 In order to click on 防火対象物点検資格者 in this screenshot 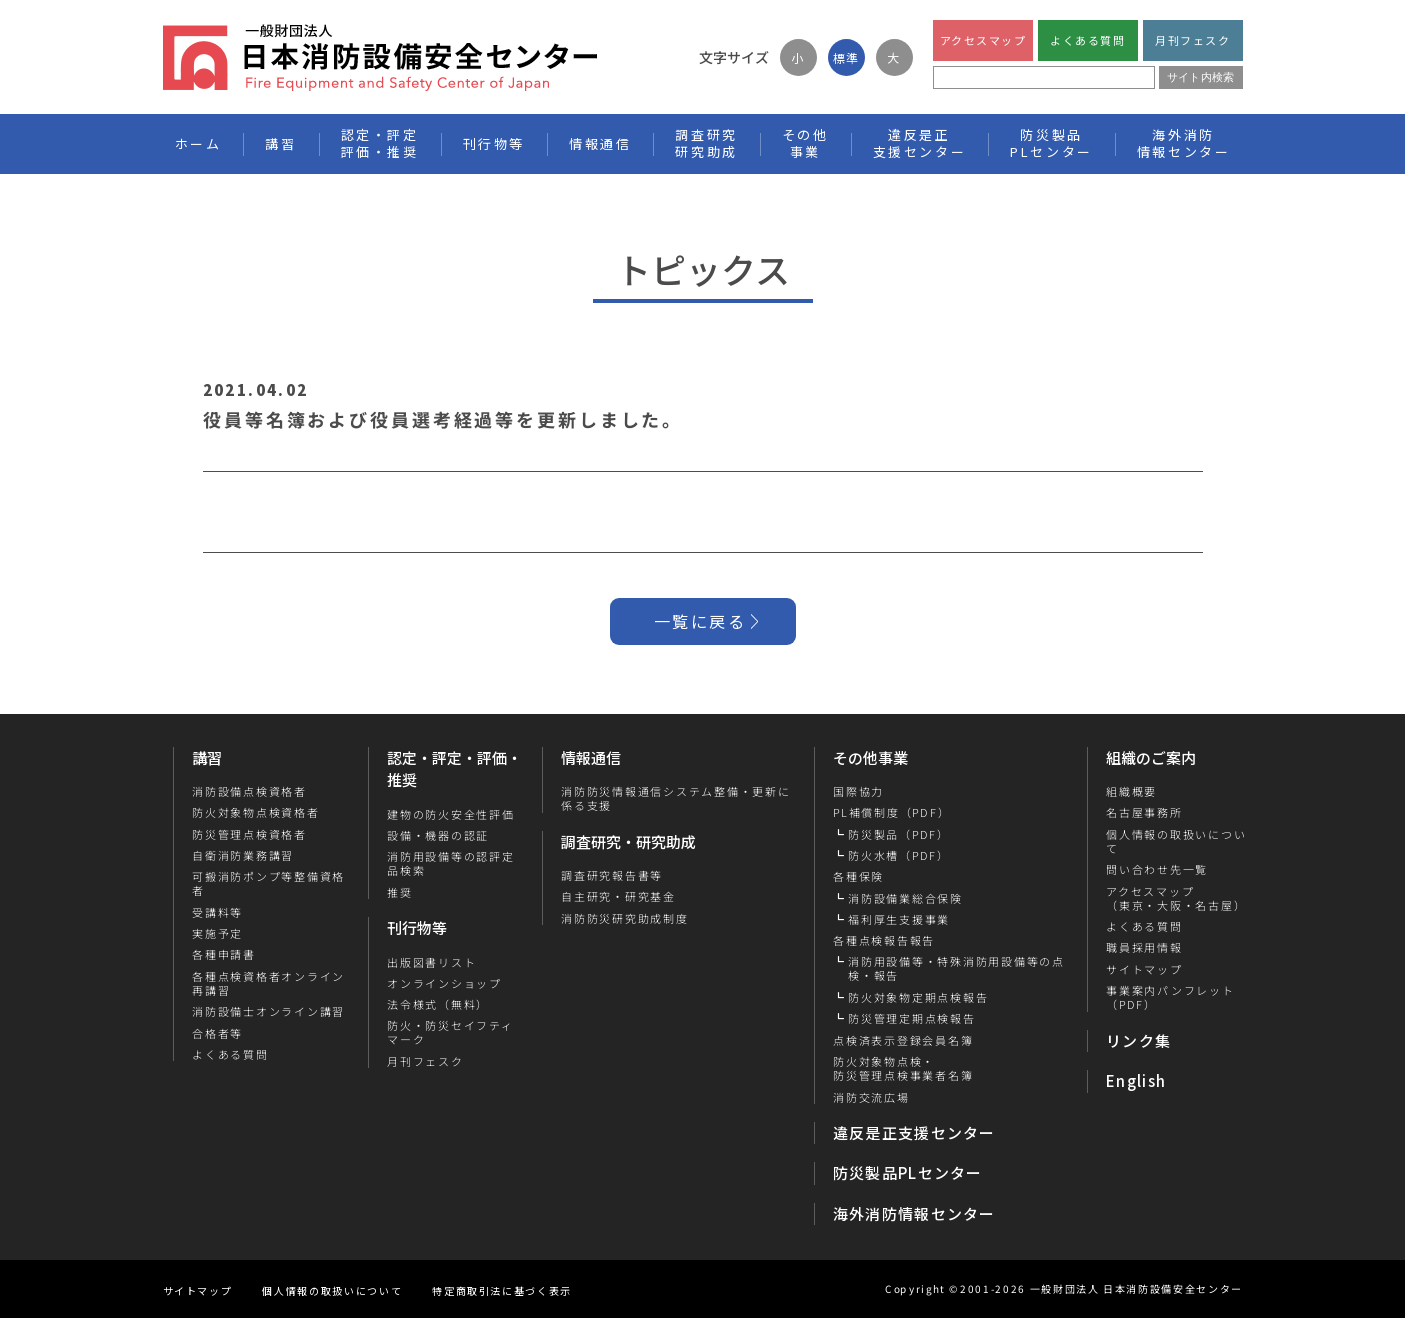, I will do `click(255, 812)`.